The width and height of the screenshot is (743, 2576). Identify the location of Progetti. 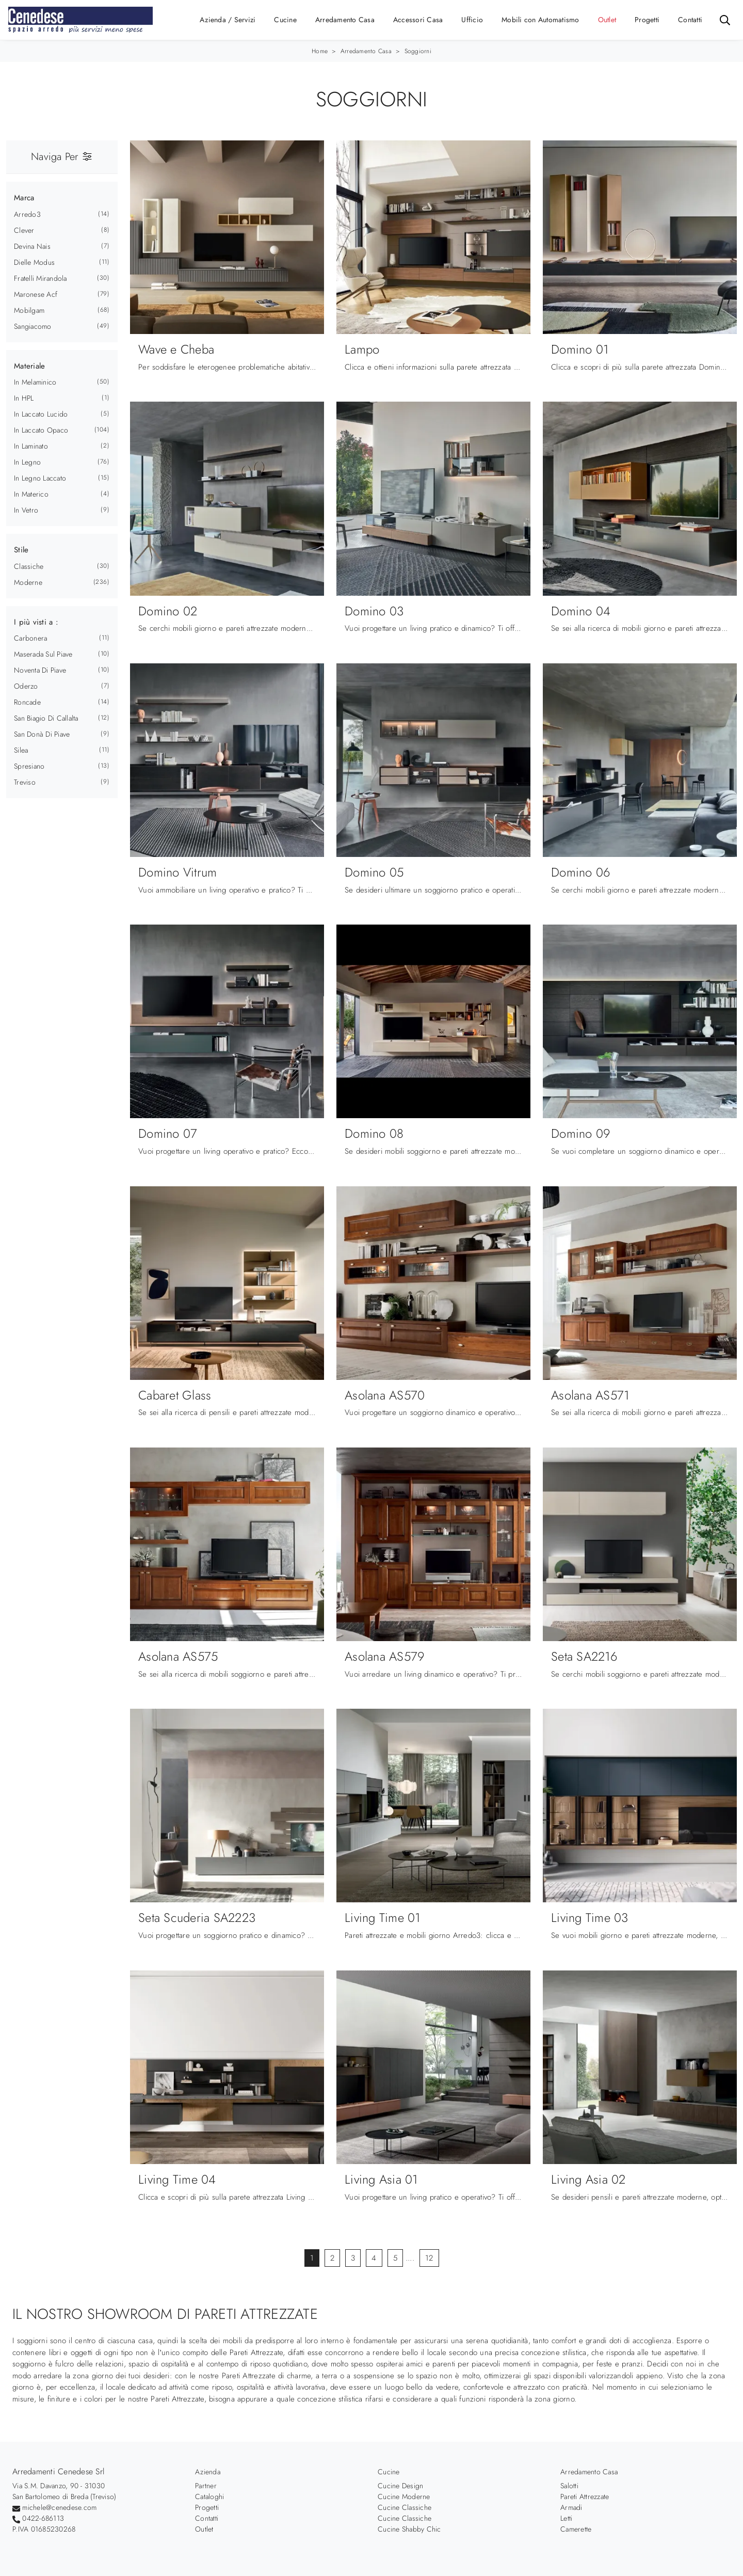
(647, 19).